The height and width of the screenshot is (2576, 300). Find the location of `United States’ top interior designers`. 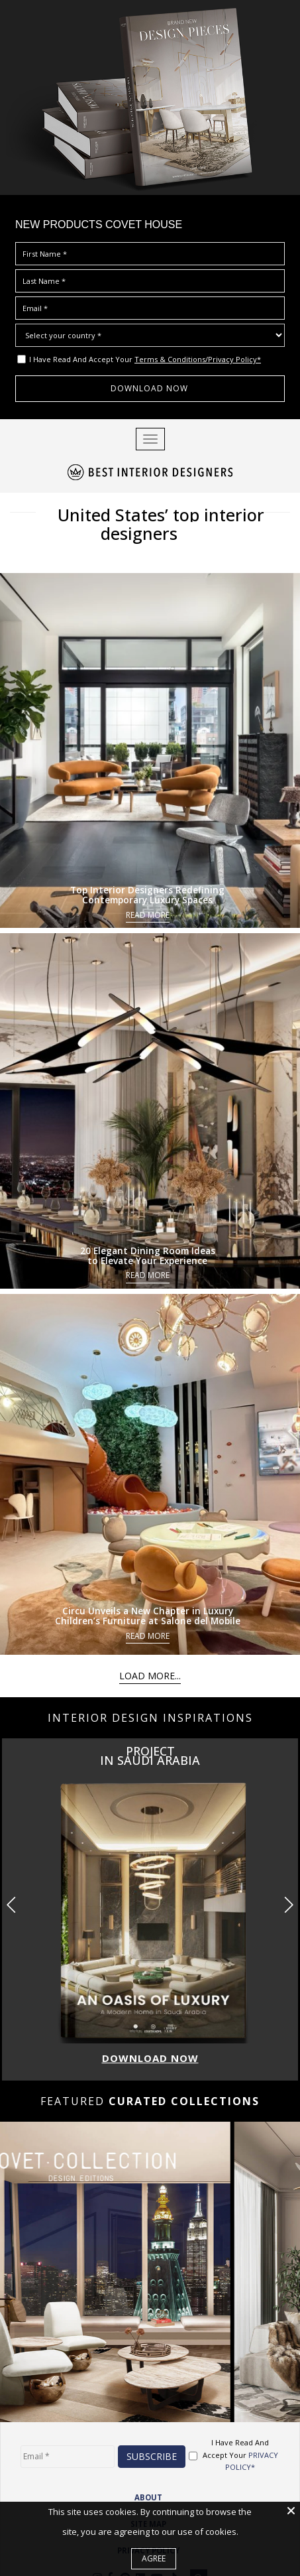

United States’ top interior designers is located at coordinates (150, 512).